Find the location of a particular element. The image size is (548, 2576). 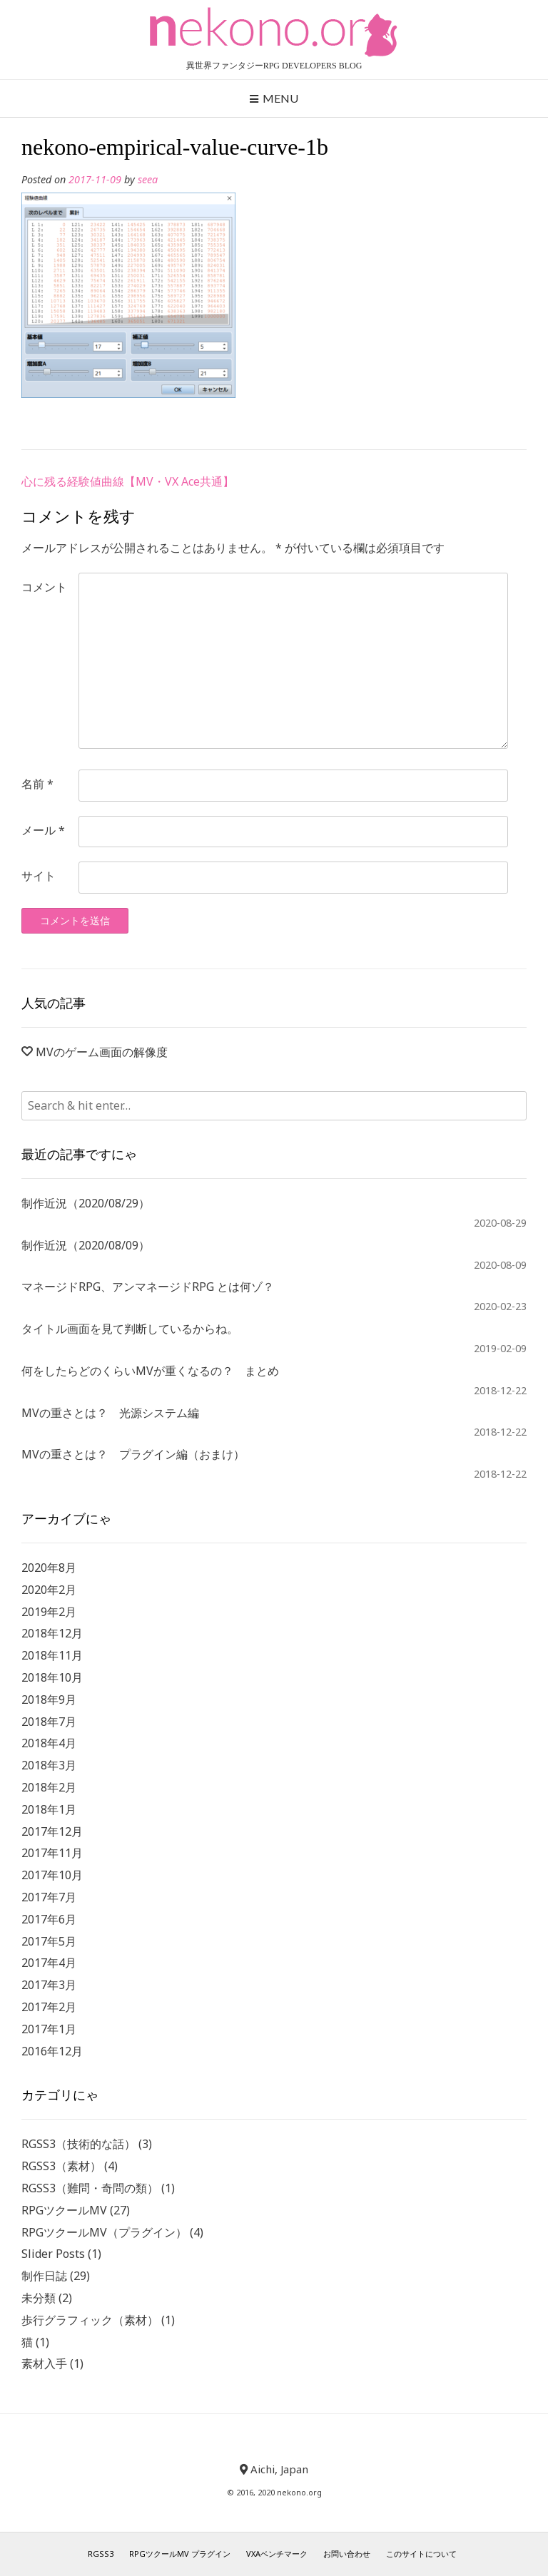

2018年11月 is located at coordinates (52, 1655).